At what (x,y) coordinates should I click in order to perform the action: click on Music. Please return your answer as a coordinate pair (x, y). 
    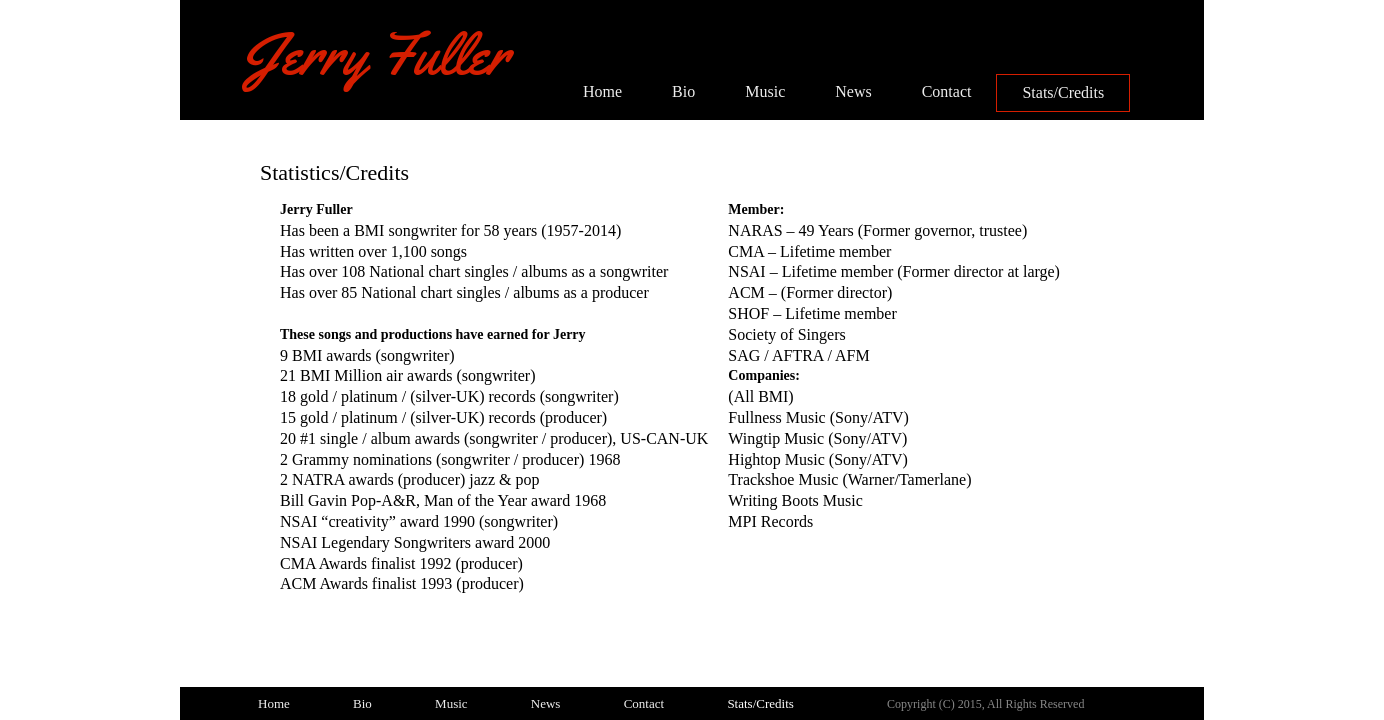
    Looking at the image, I should click on (765, 91).